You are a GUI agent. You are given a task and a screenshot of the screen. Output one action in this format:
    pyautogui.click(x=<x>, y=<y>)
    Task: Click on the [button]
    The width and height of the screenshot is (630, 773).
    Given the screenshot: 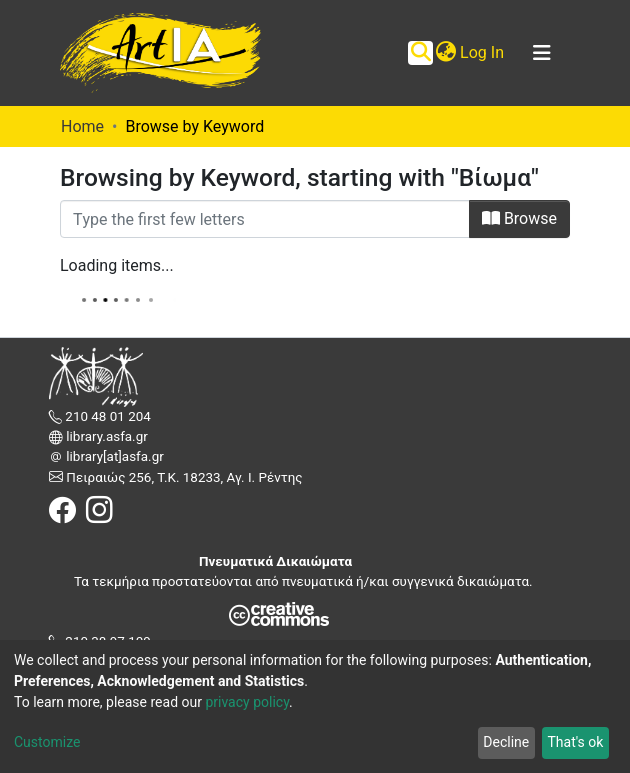 What is the action you would take?
    pyautogui.click(x=445, y=53)
    